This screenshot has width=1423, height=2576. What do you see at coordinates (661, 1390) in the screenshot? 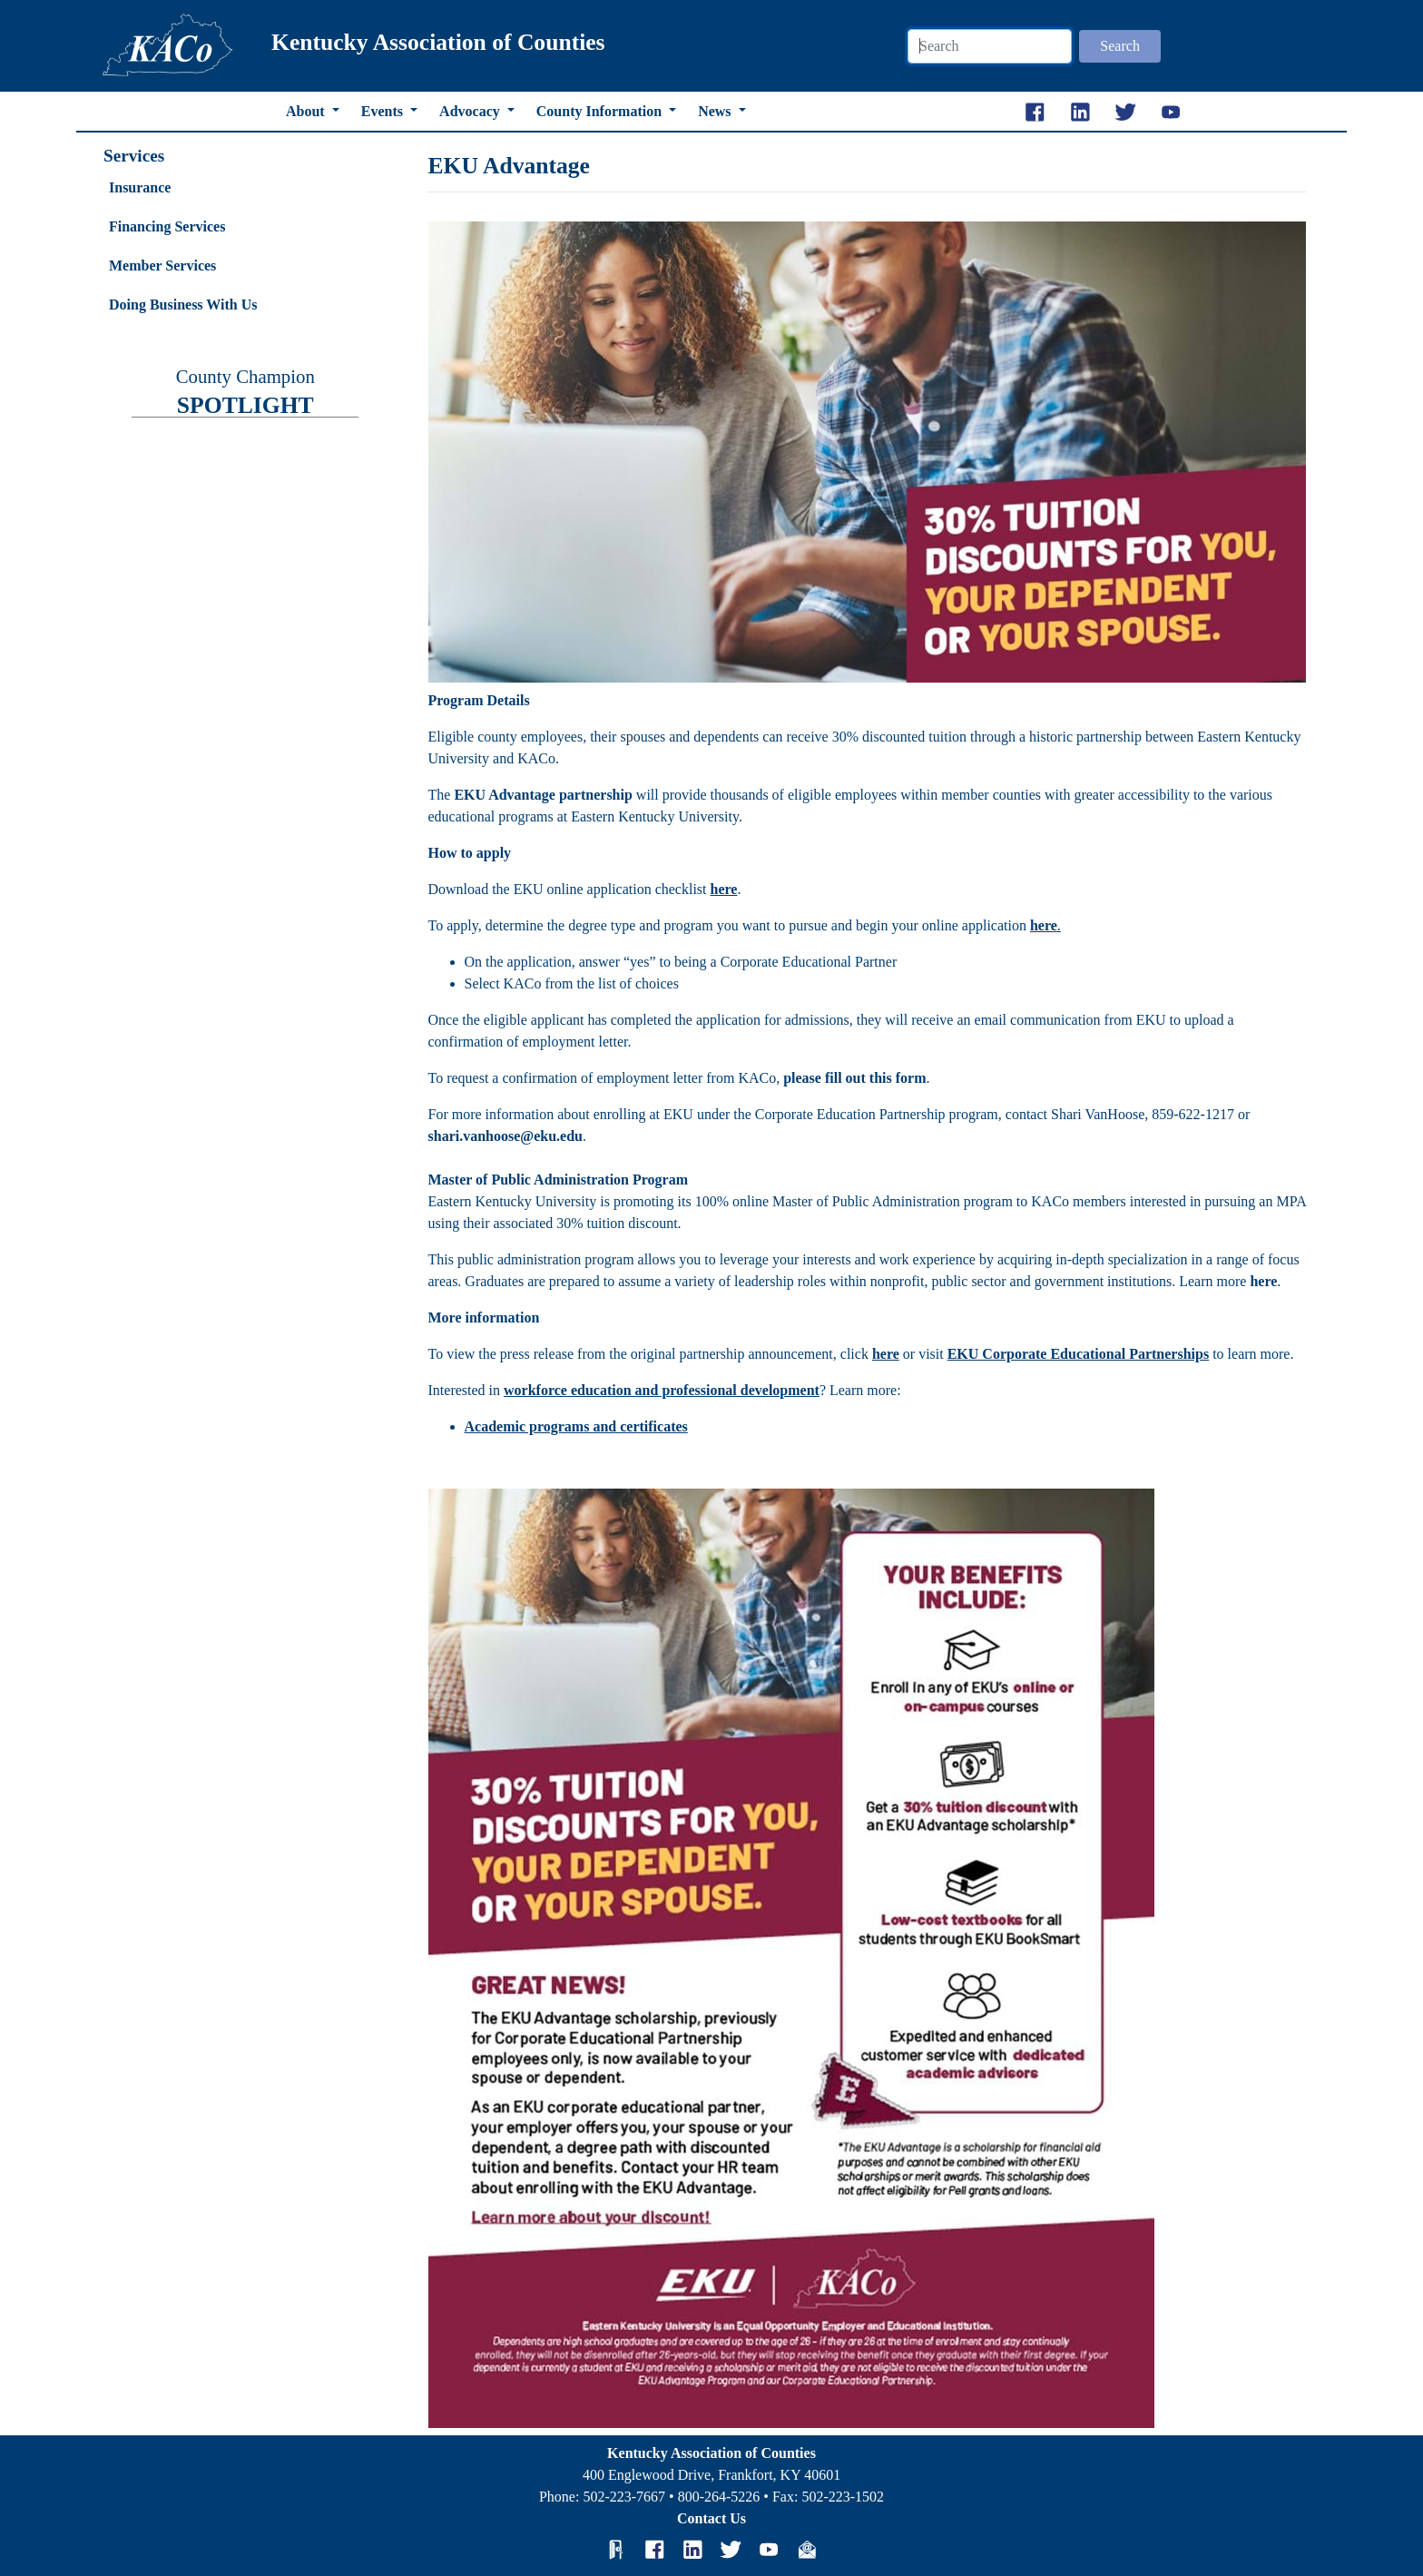
I see `workforce education and professional development` at bounding box center [661, 1390].